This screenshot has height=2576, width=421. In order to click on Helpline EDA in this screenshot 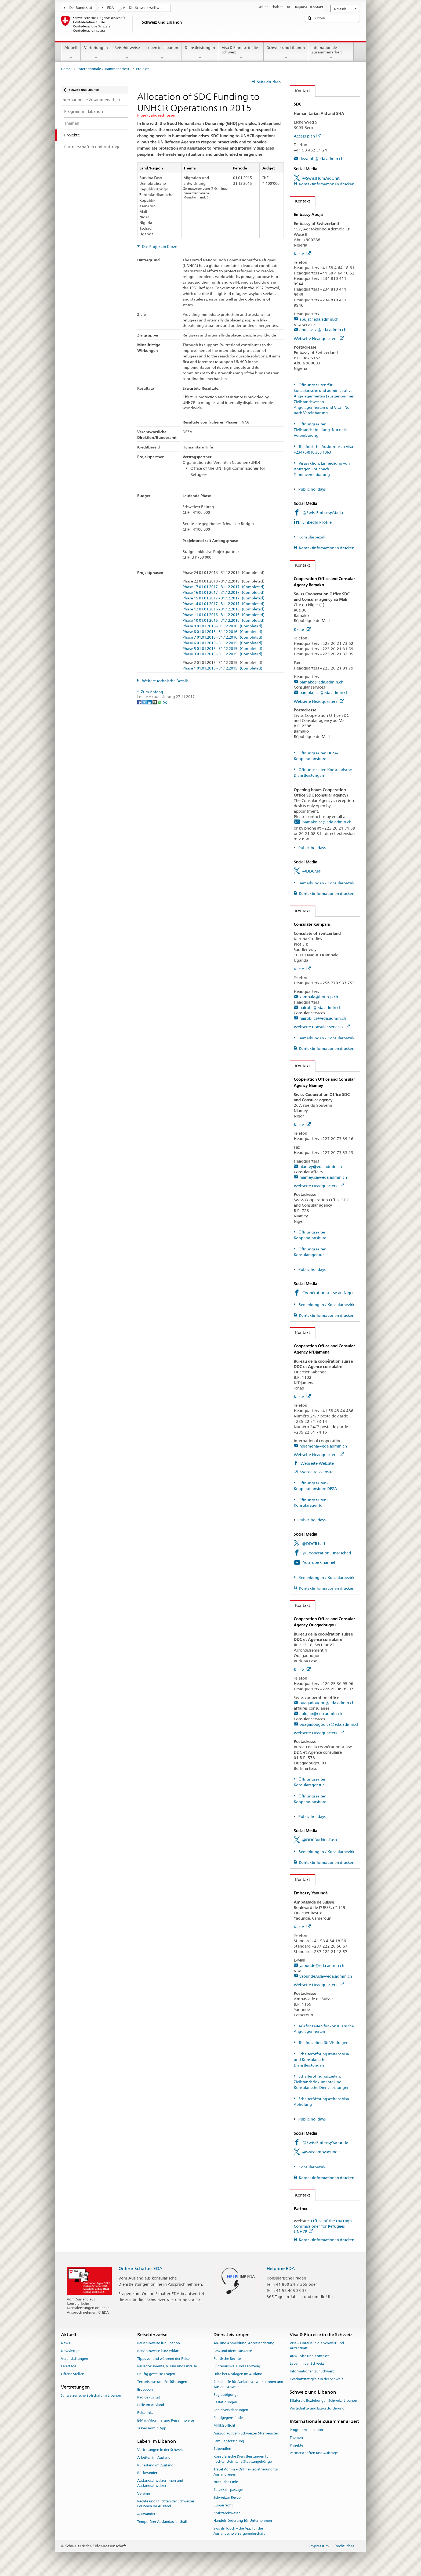, I will do `click(281, 2268)`.